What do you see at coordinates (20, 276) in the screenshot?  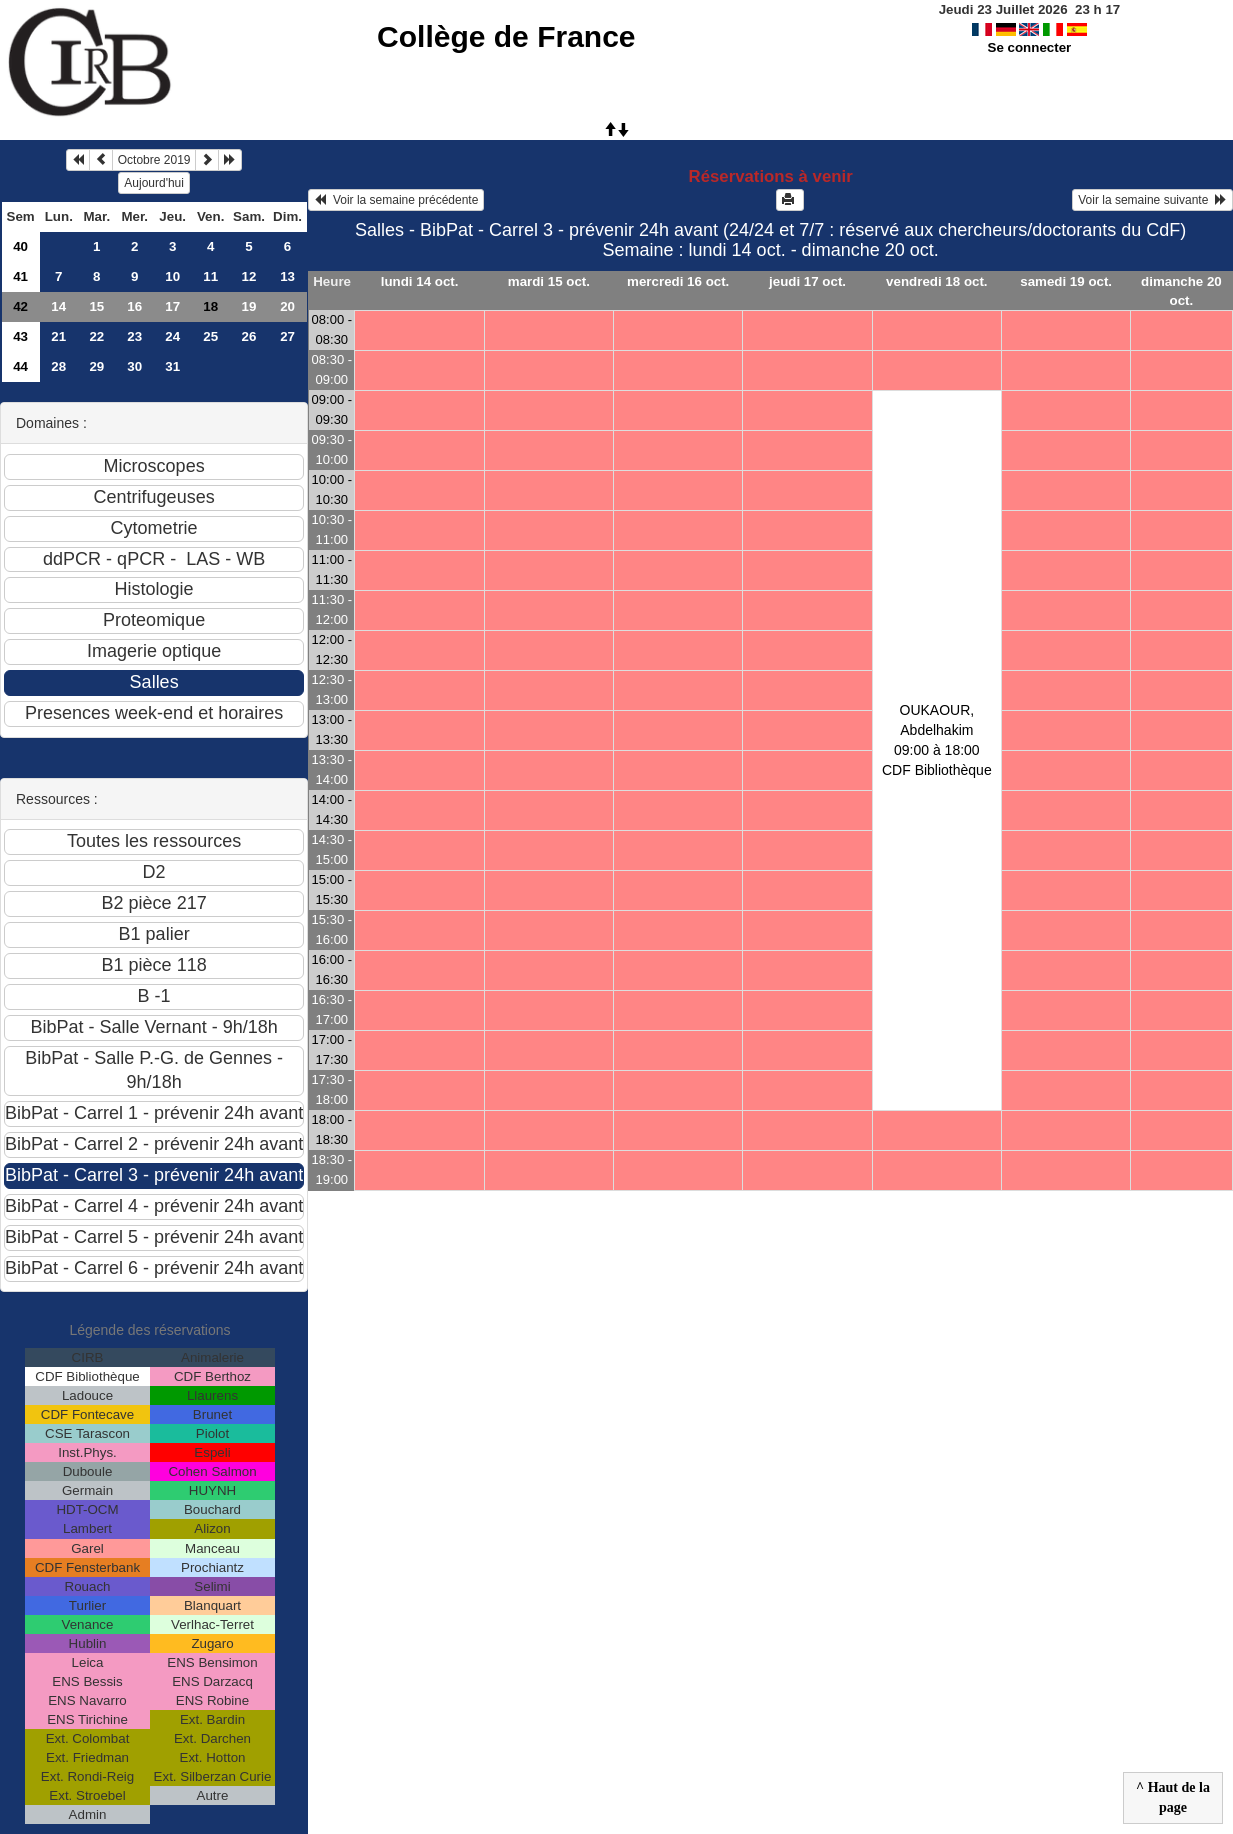 I see `41` at bounding box center [20, 276].